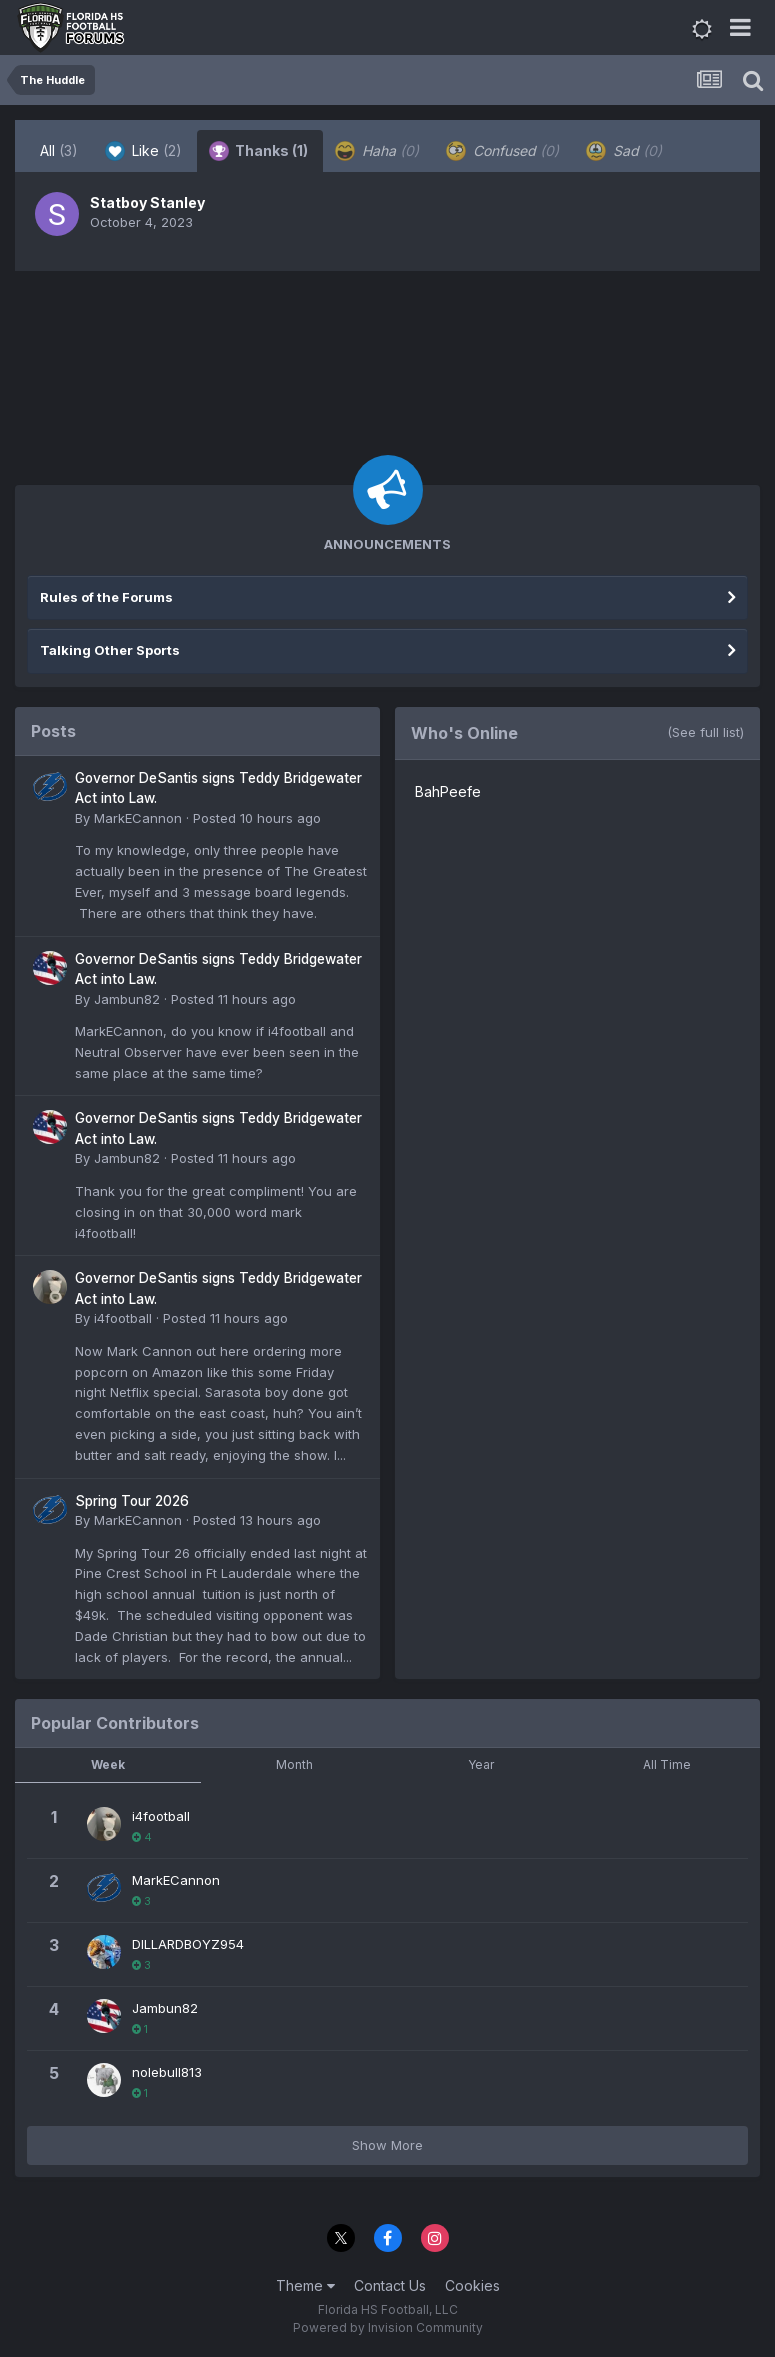 The image size is (775, 2357). Describe the element at coordinates (123, 1318) in the screenshot. I see `i4football` at that location.